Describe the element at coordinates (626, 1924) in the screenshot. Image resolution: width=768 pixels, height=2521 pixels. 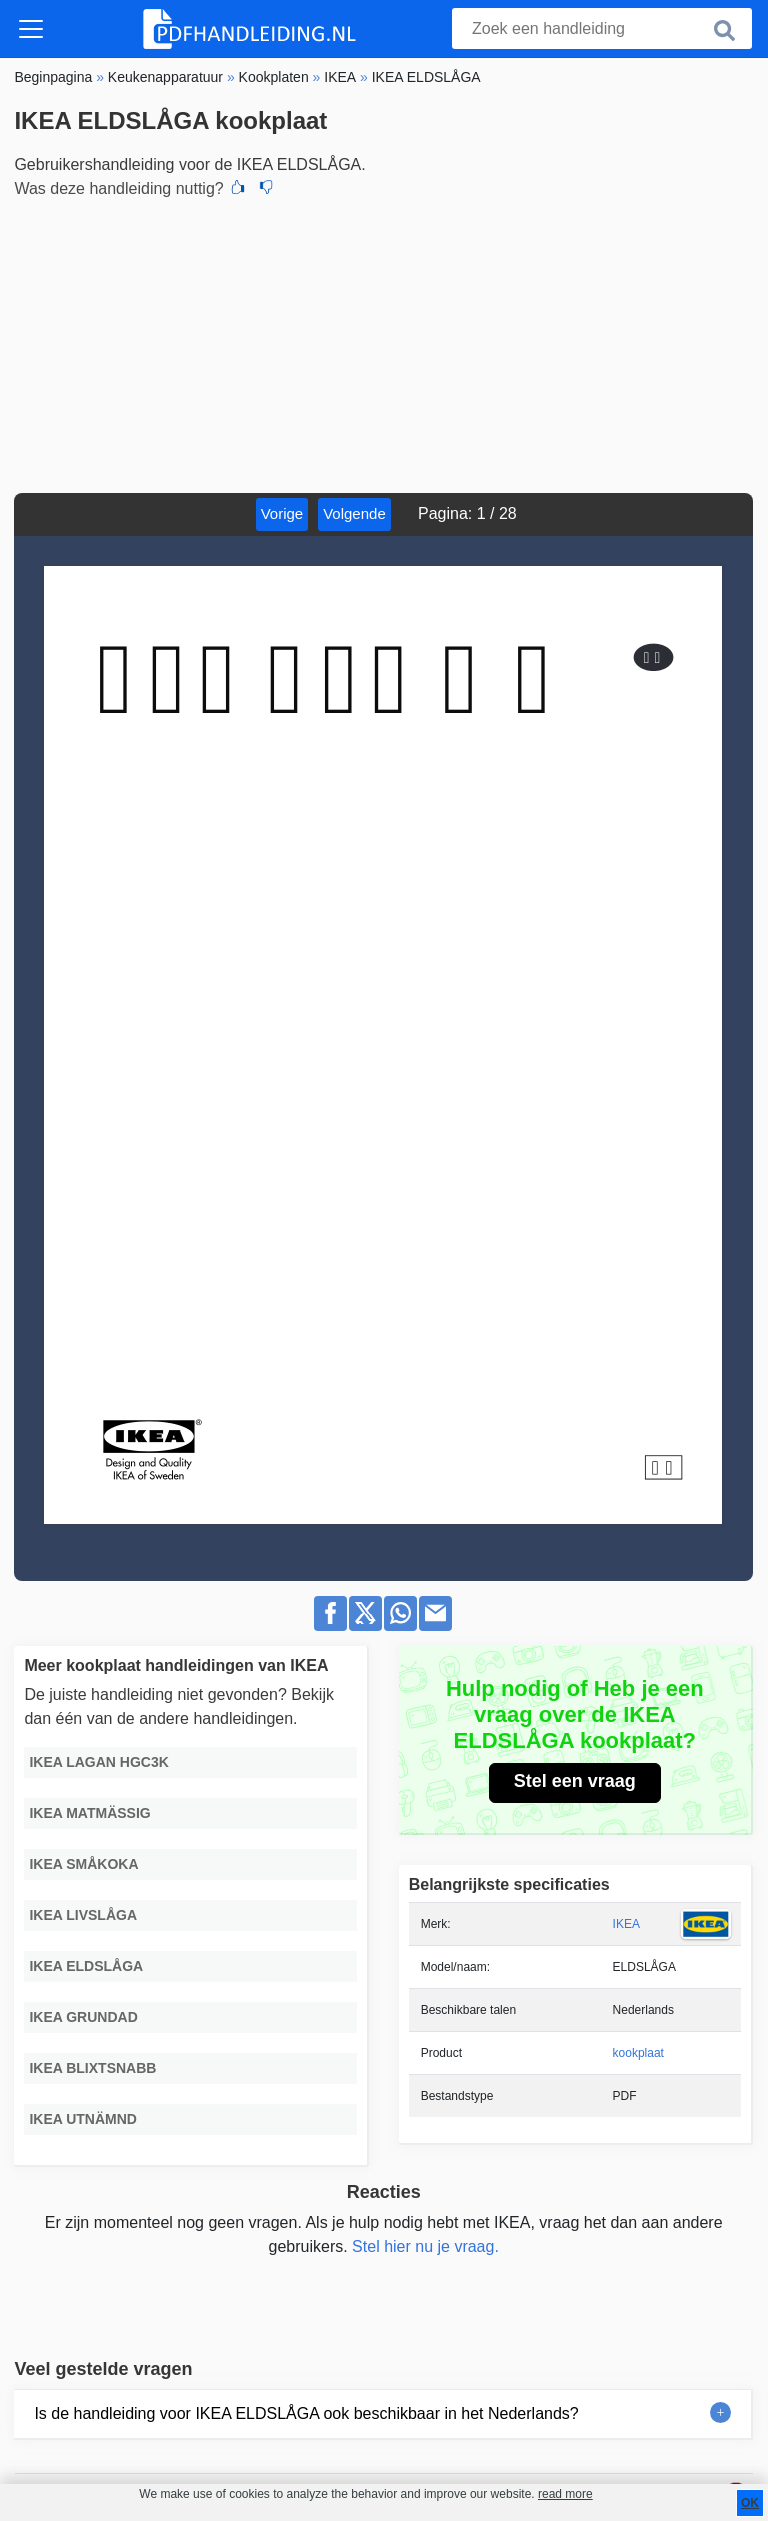
I see `IKEA` at that location.